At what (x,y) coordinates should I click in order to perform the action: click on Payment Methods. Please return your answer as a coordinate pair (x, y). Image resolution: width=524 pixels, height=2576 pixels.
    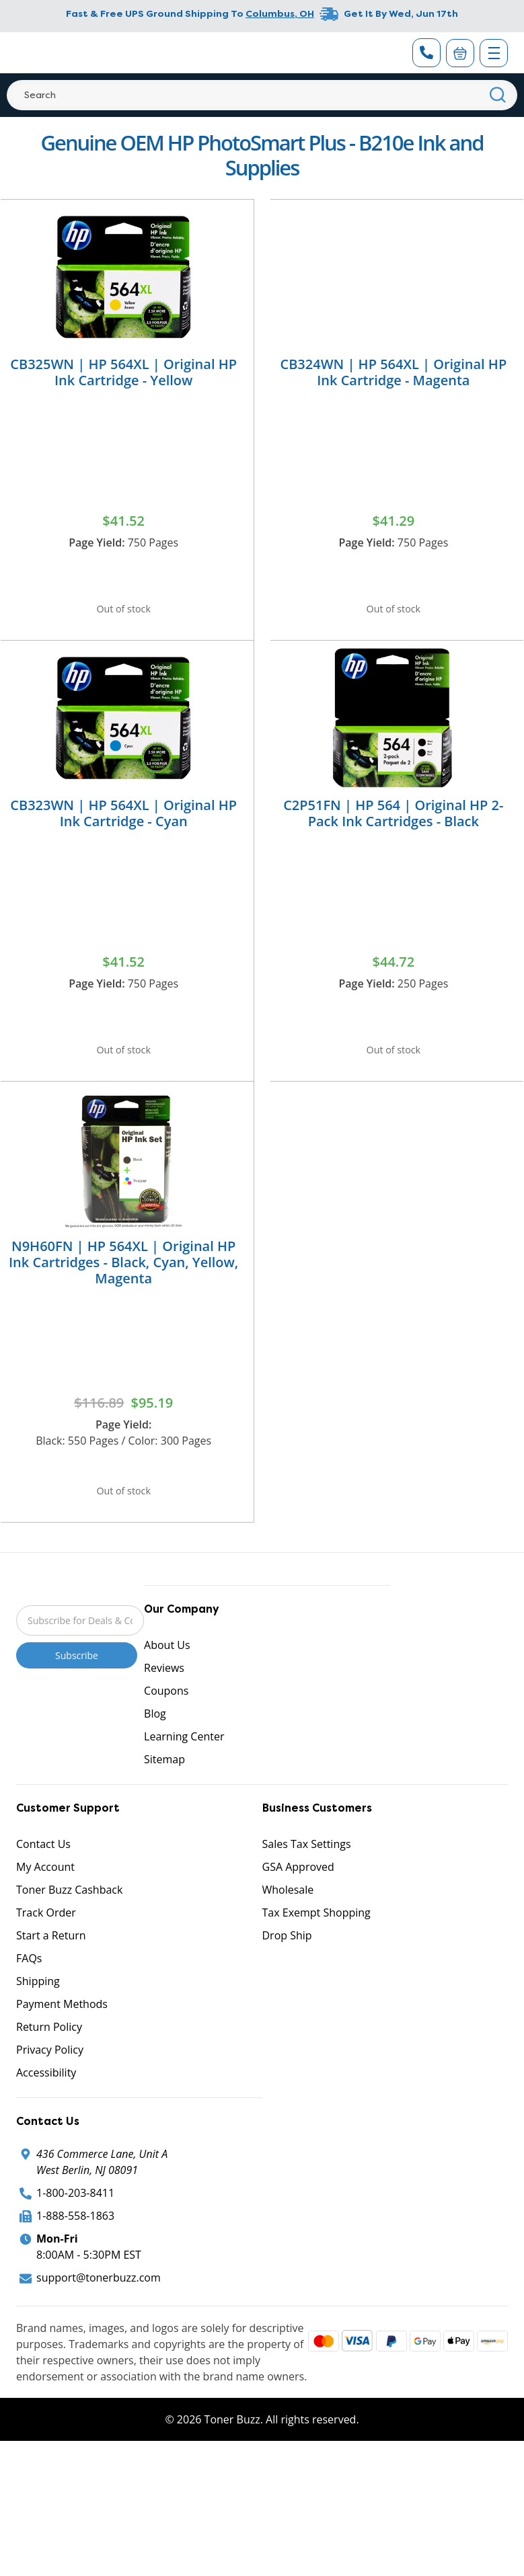
    Looking at the image, I should click on (62, 2038).